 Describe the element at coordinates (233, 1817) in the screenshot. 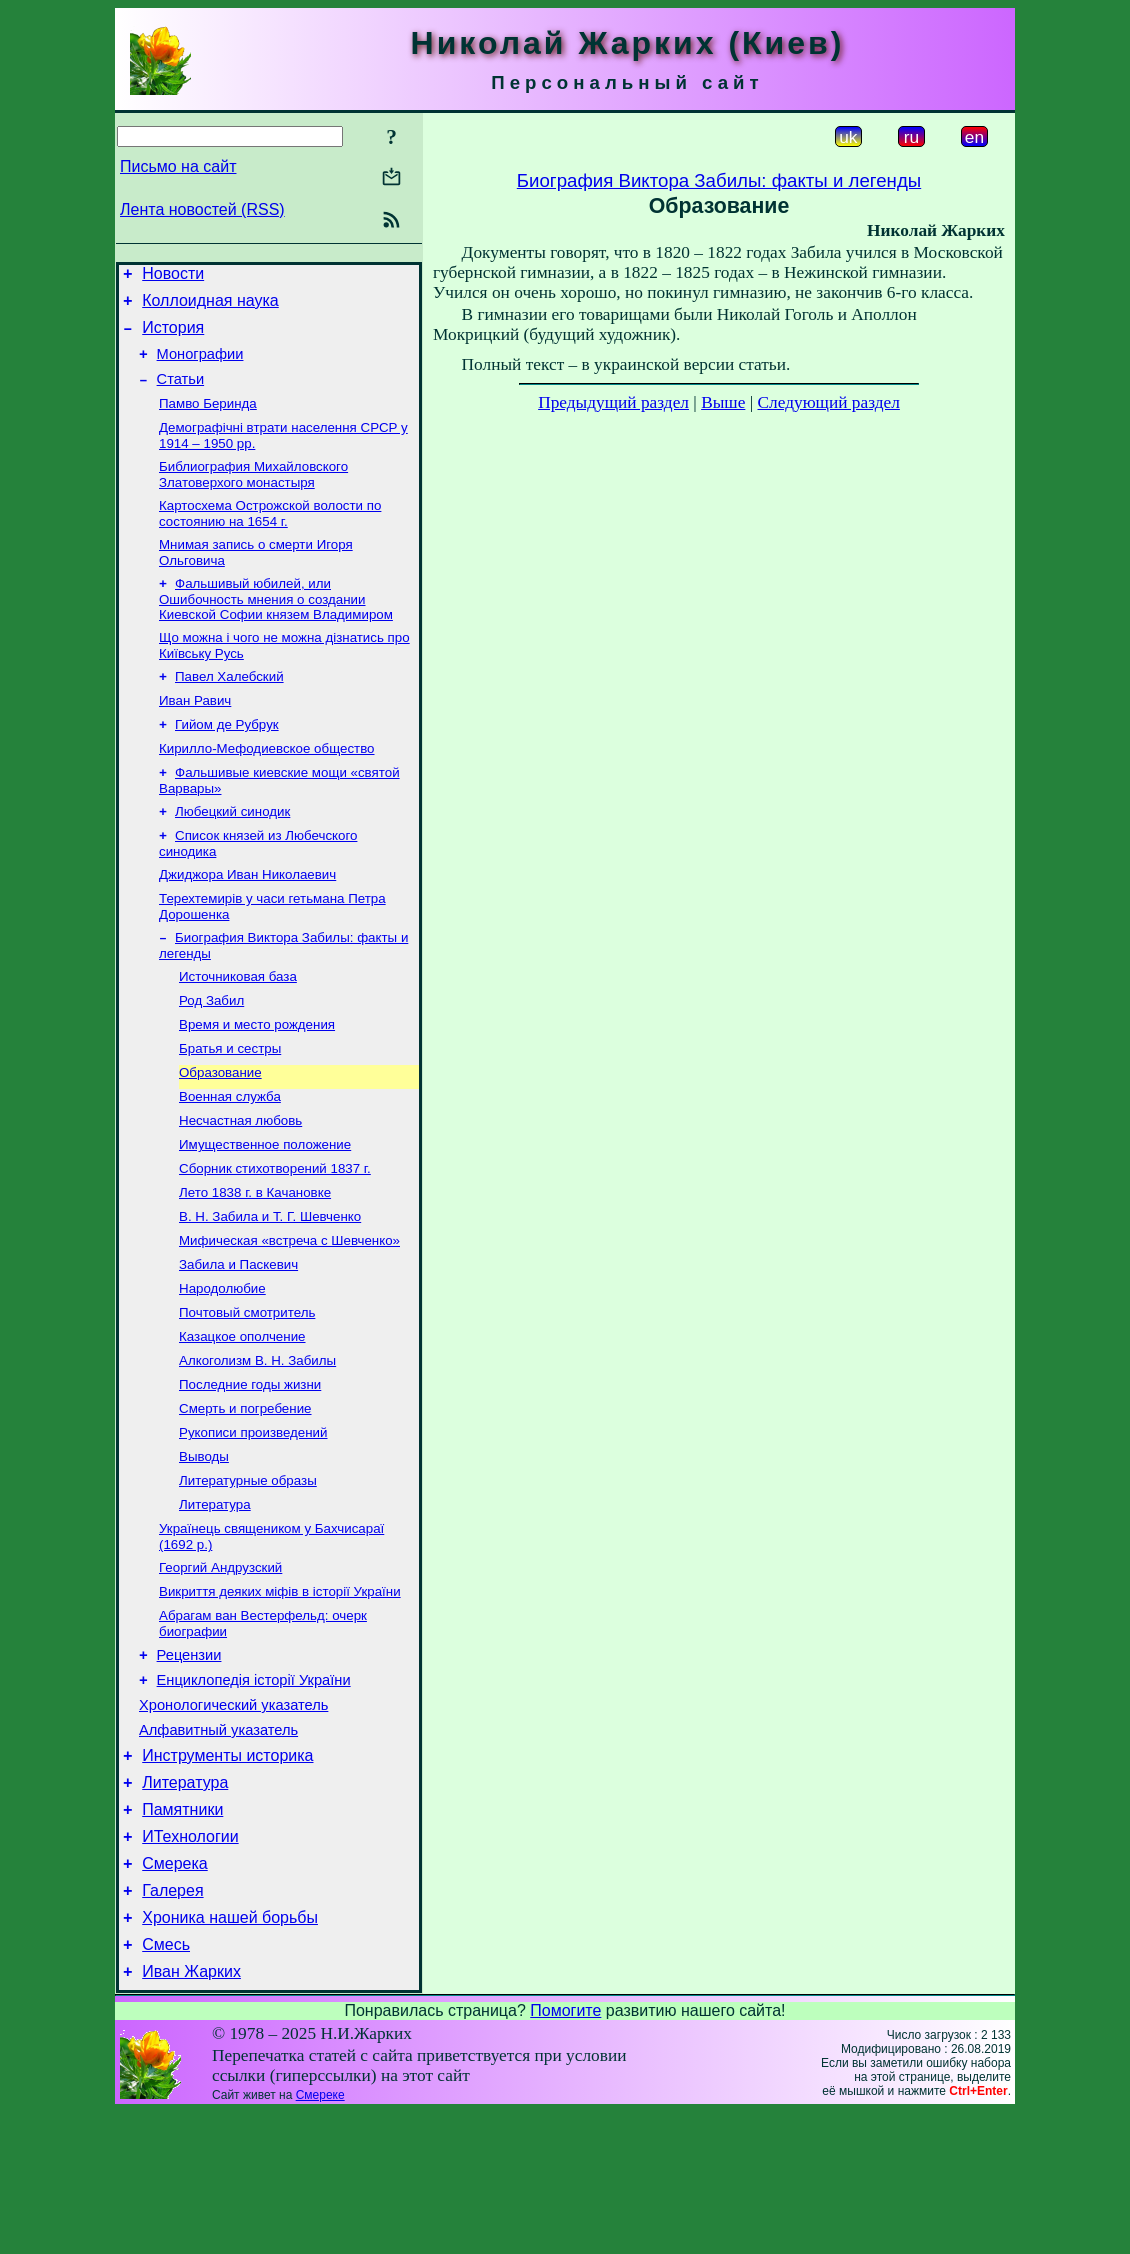

I see `Хронологический указатель` at that location.